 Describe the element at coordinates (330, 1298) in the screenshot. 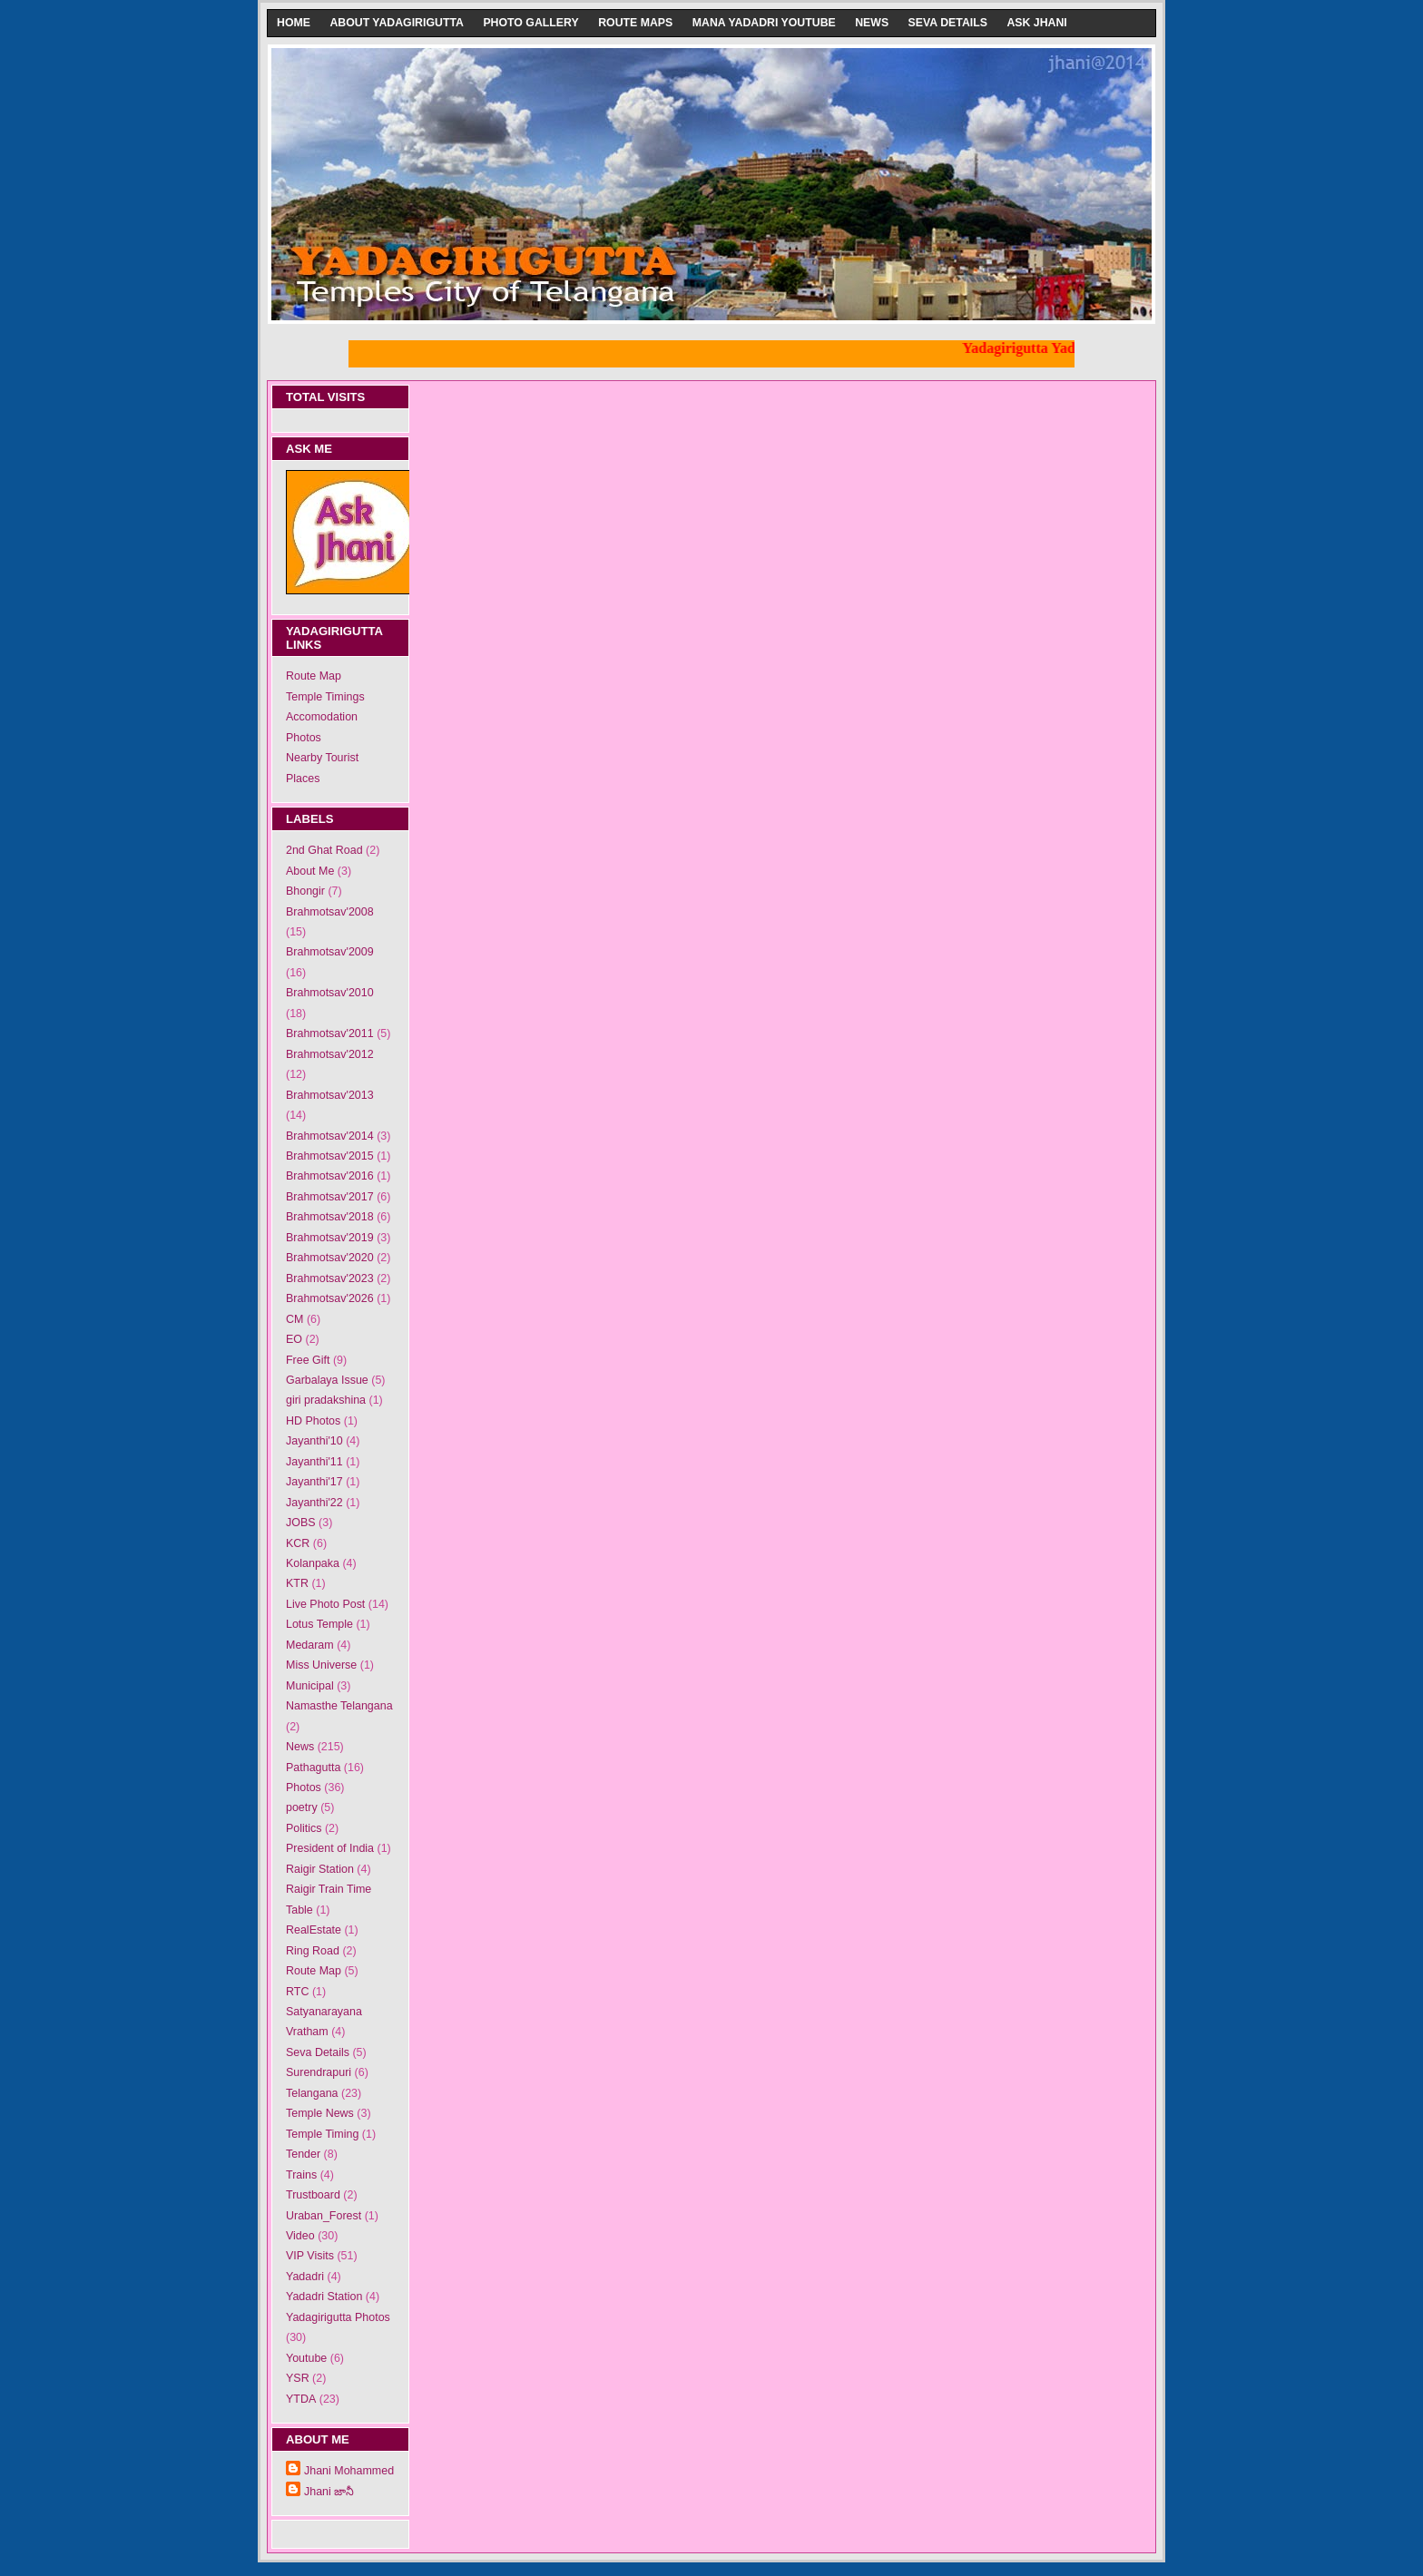

I see `Brahmotsav'2026` at that location.